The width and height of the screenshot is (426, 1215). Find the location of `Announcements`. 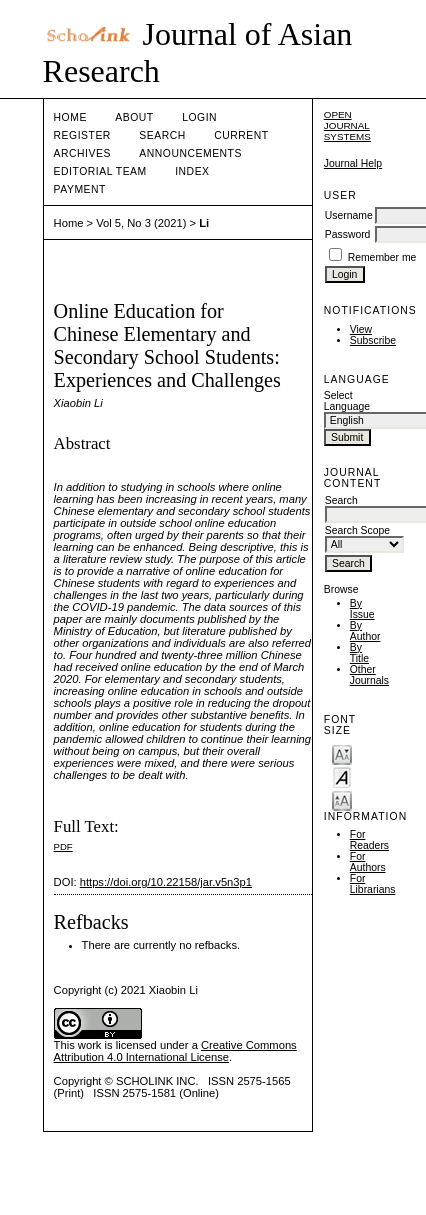

Announcements is located at coordinates (190, 153).